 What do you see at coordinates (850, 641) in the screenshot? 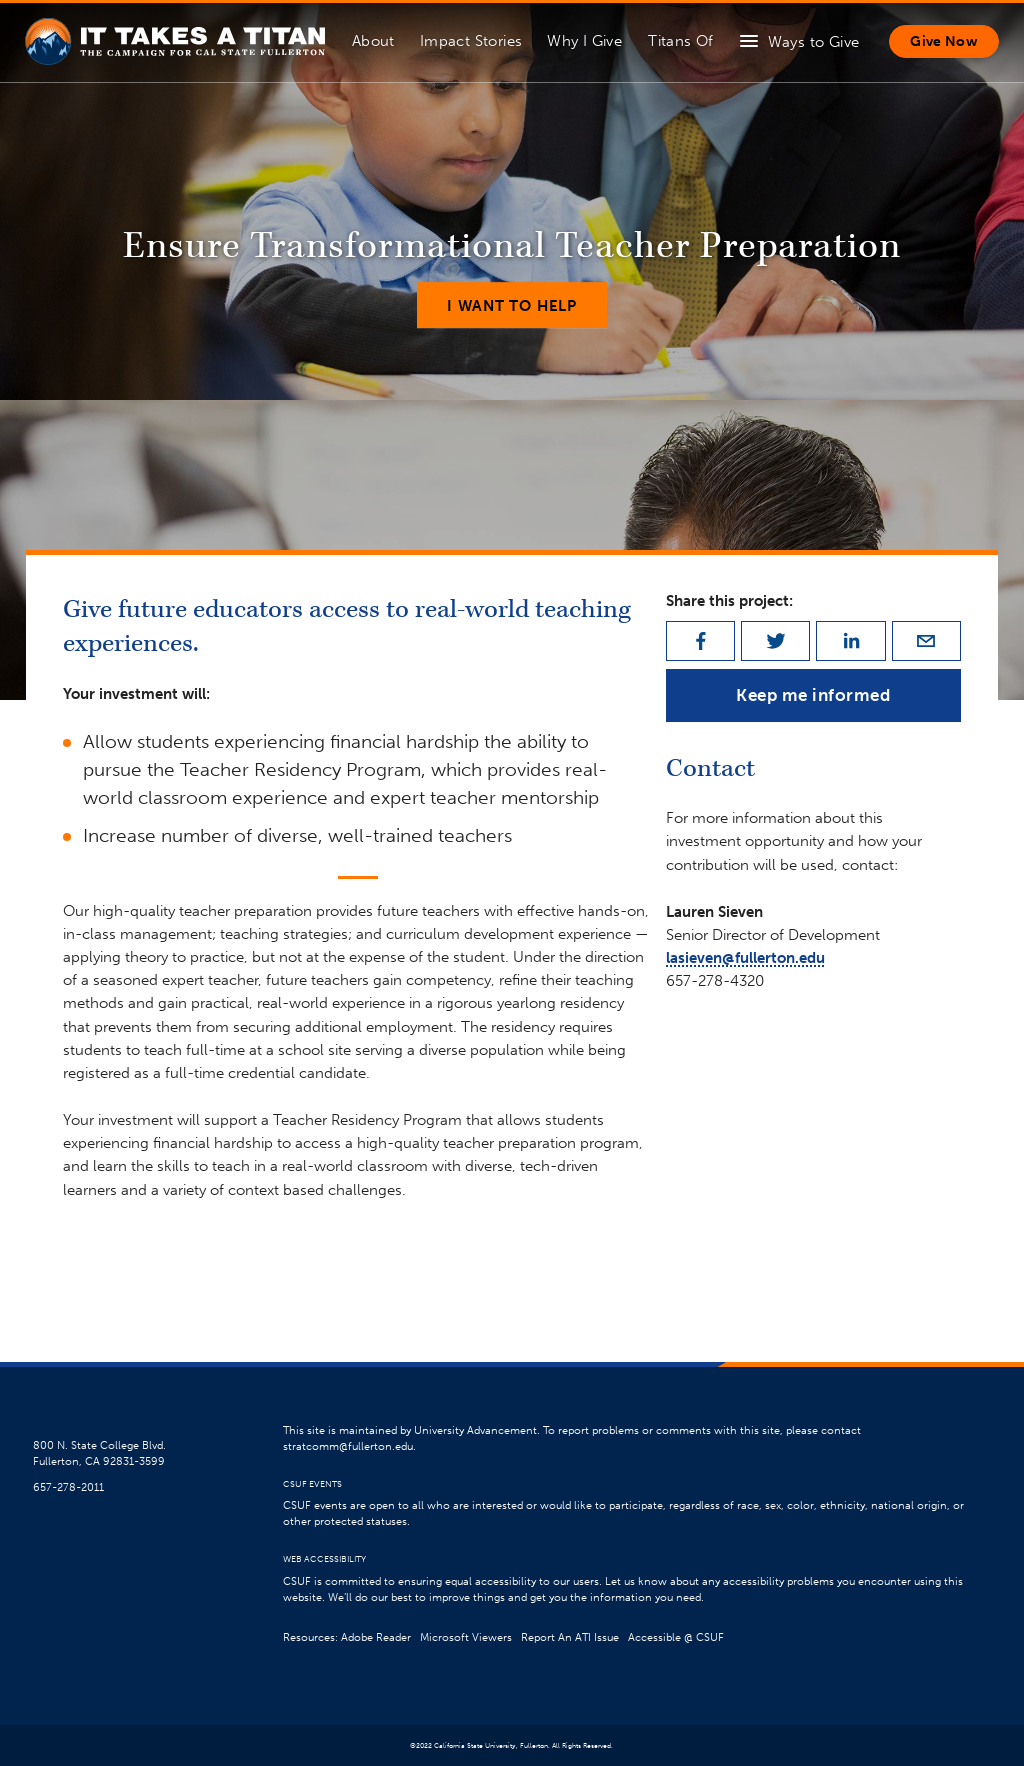
I see `[linkedin]` at bounding box center [850, 641].